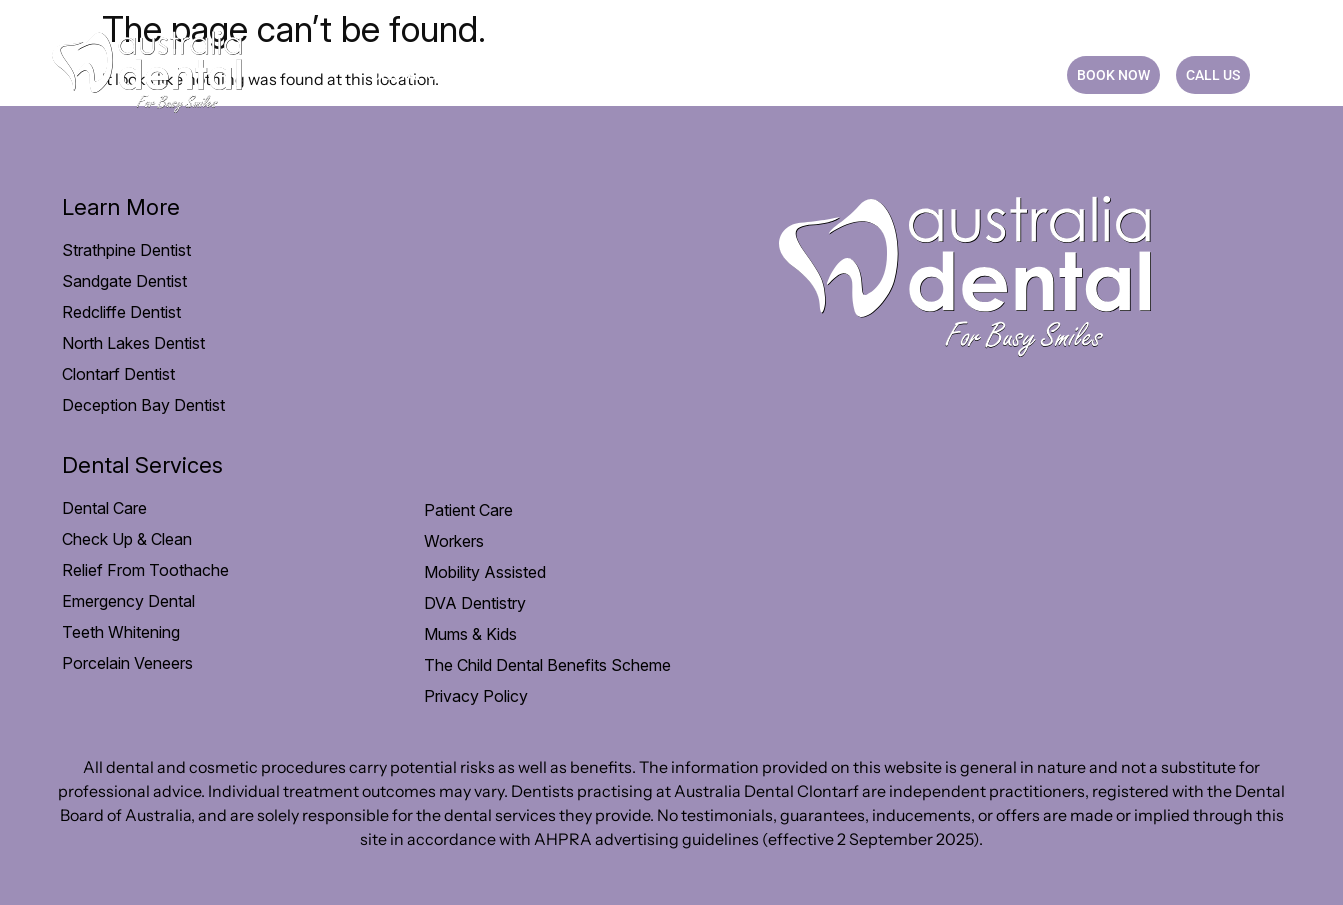 The image size is (1343, 905). Describe the element at coordinates (118, 374) in the screenshot. I see `Clontarf Dentist` at that location.